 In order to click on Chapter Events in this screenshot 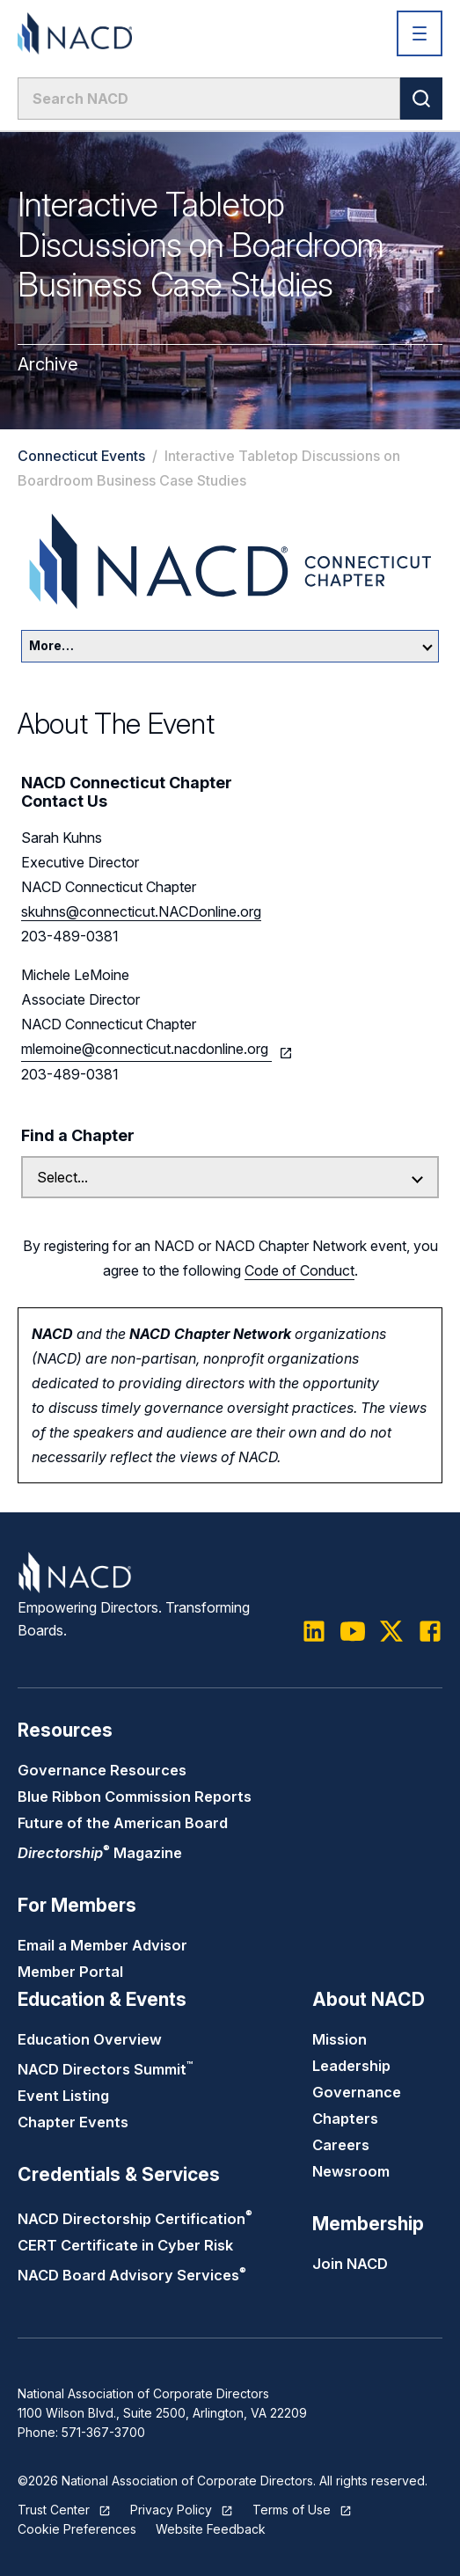, I will do `click(73, 2122)`.